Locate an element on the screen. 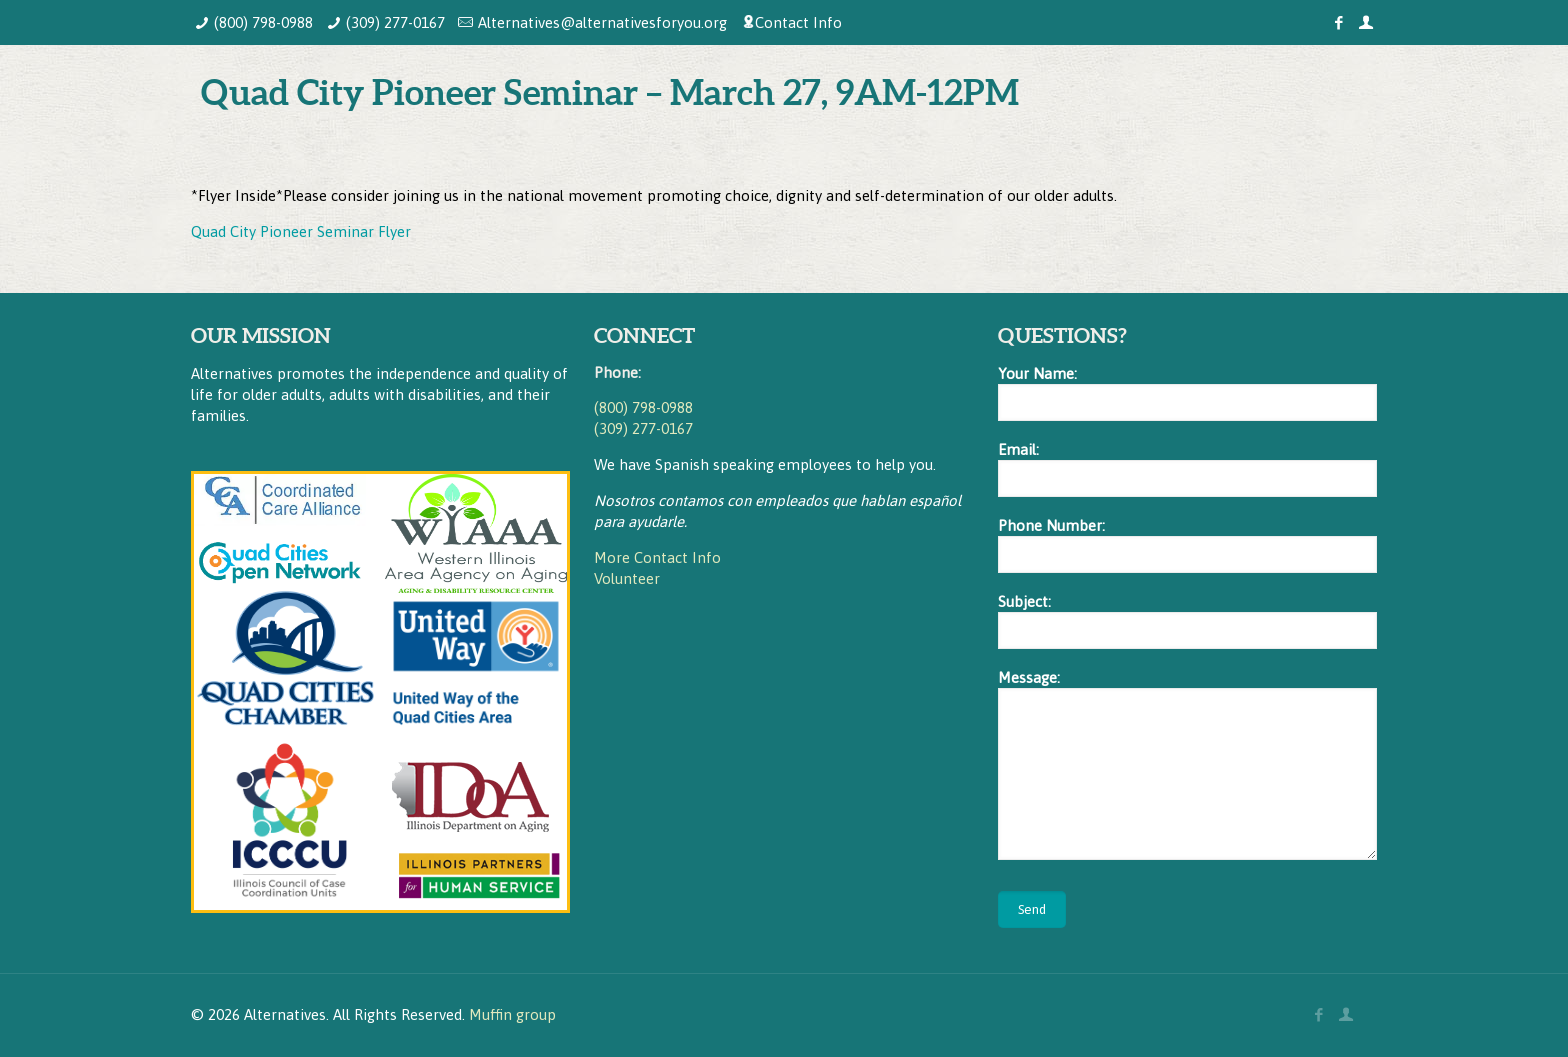  (800) 798-0988 is located at coordinates (263, 22).